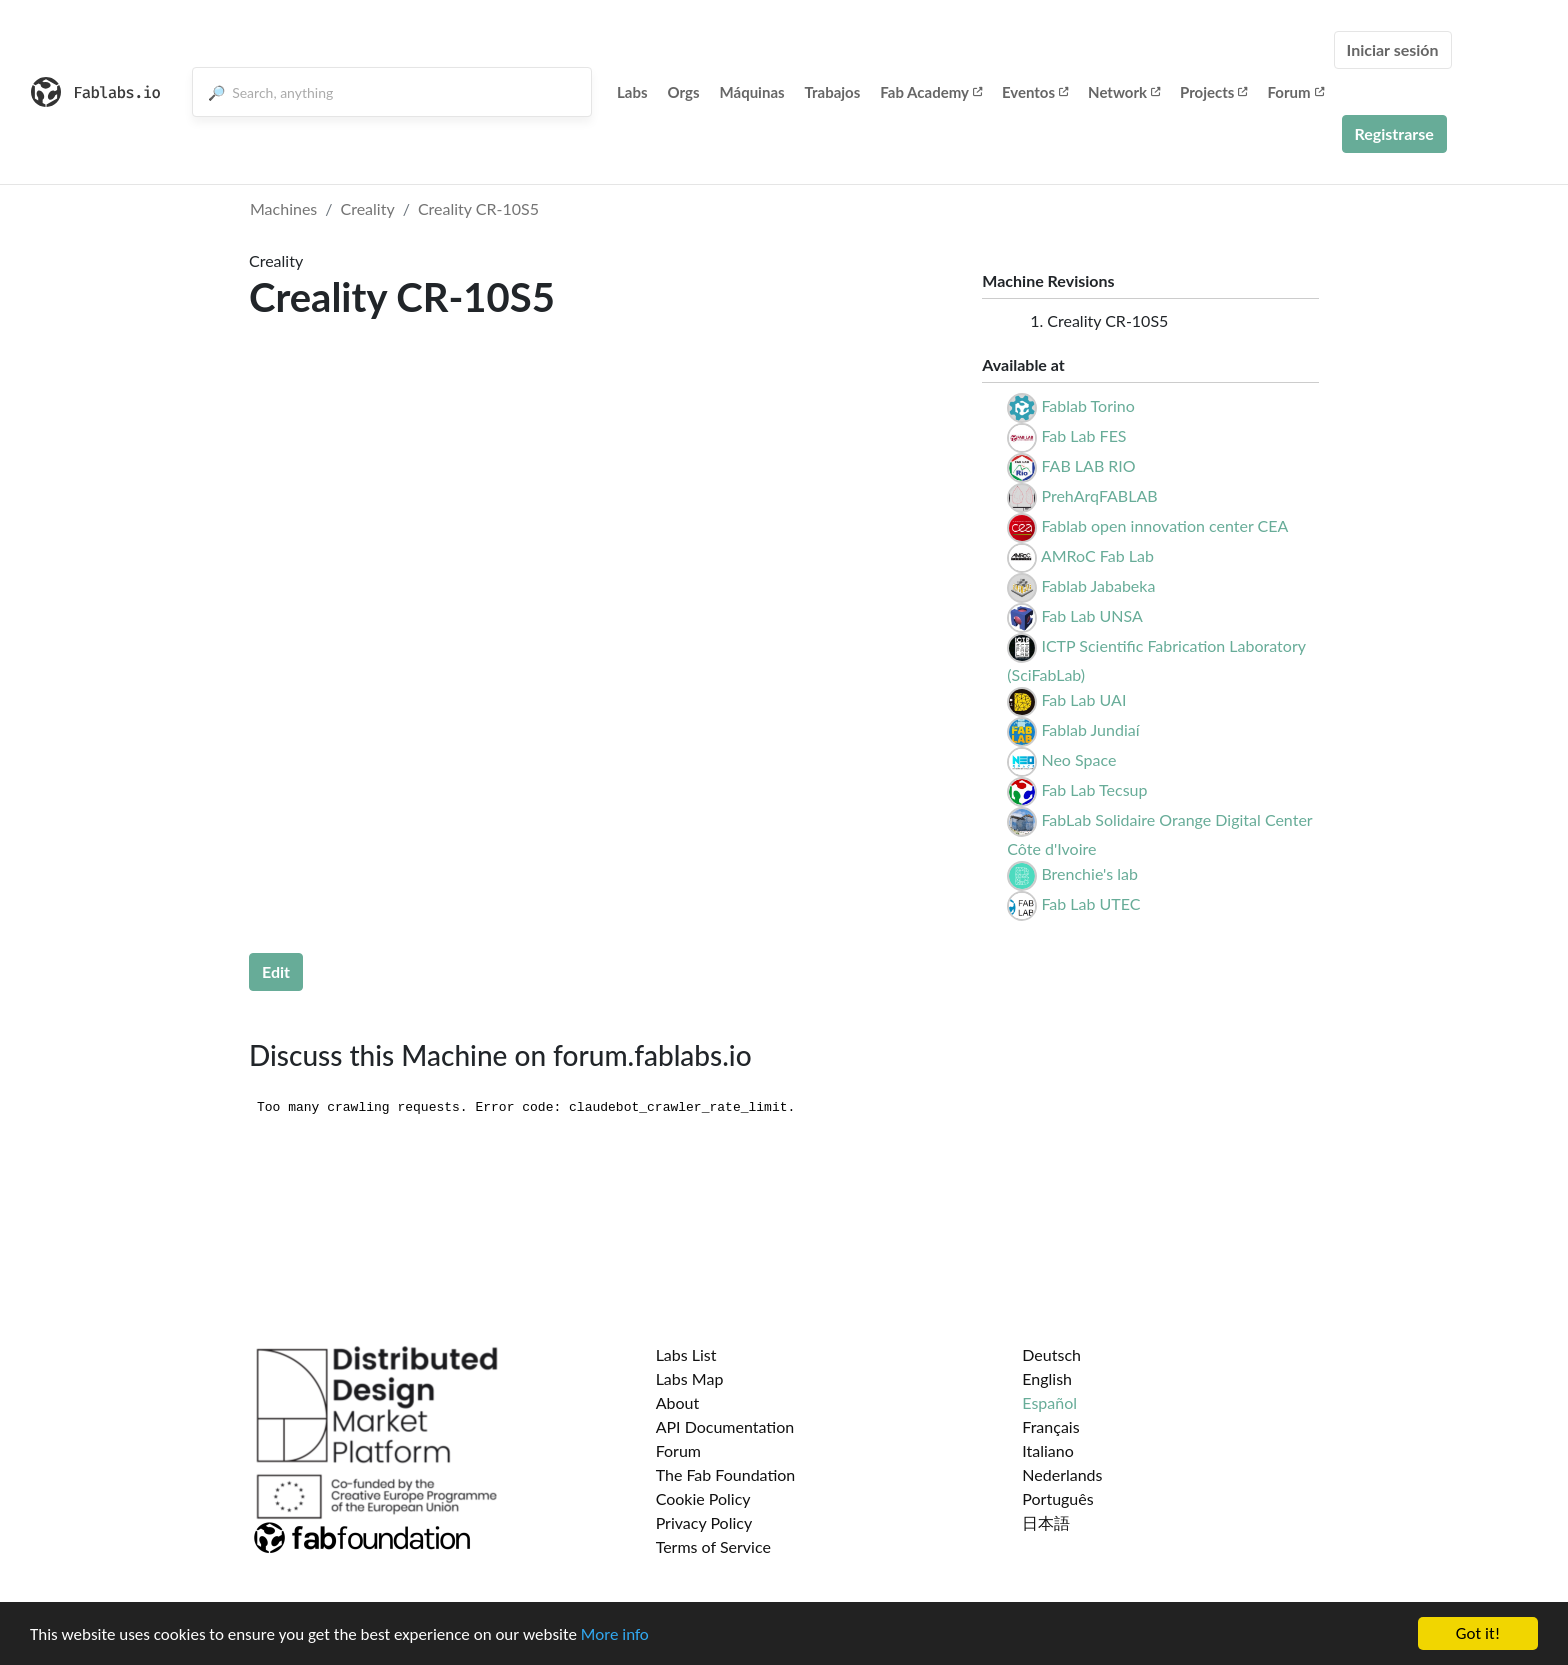 This screenshot has height=1665, width=1568. What do you see at coordinates (752, 92) in the screenshot?
I see `Máquinas` at bounding box center [752, 92].